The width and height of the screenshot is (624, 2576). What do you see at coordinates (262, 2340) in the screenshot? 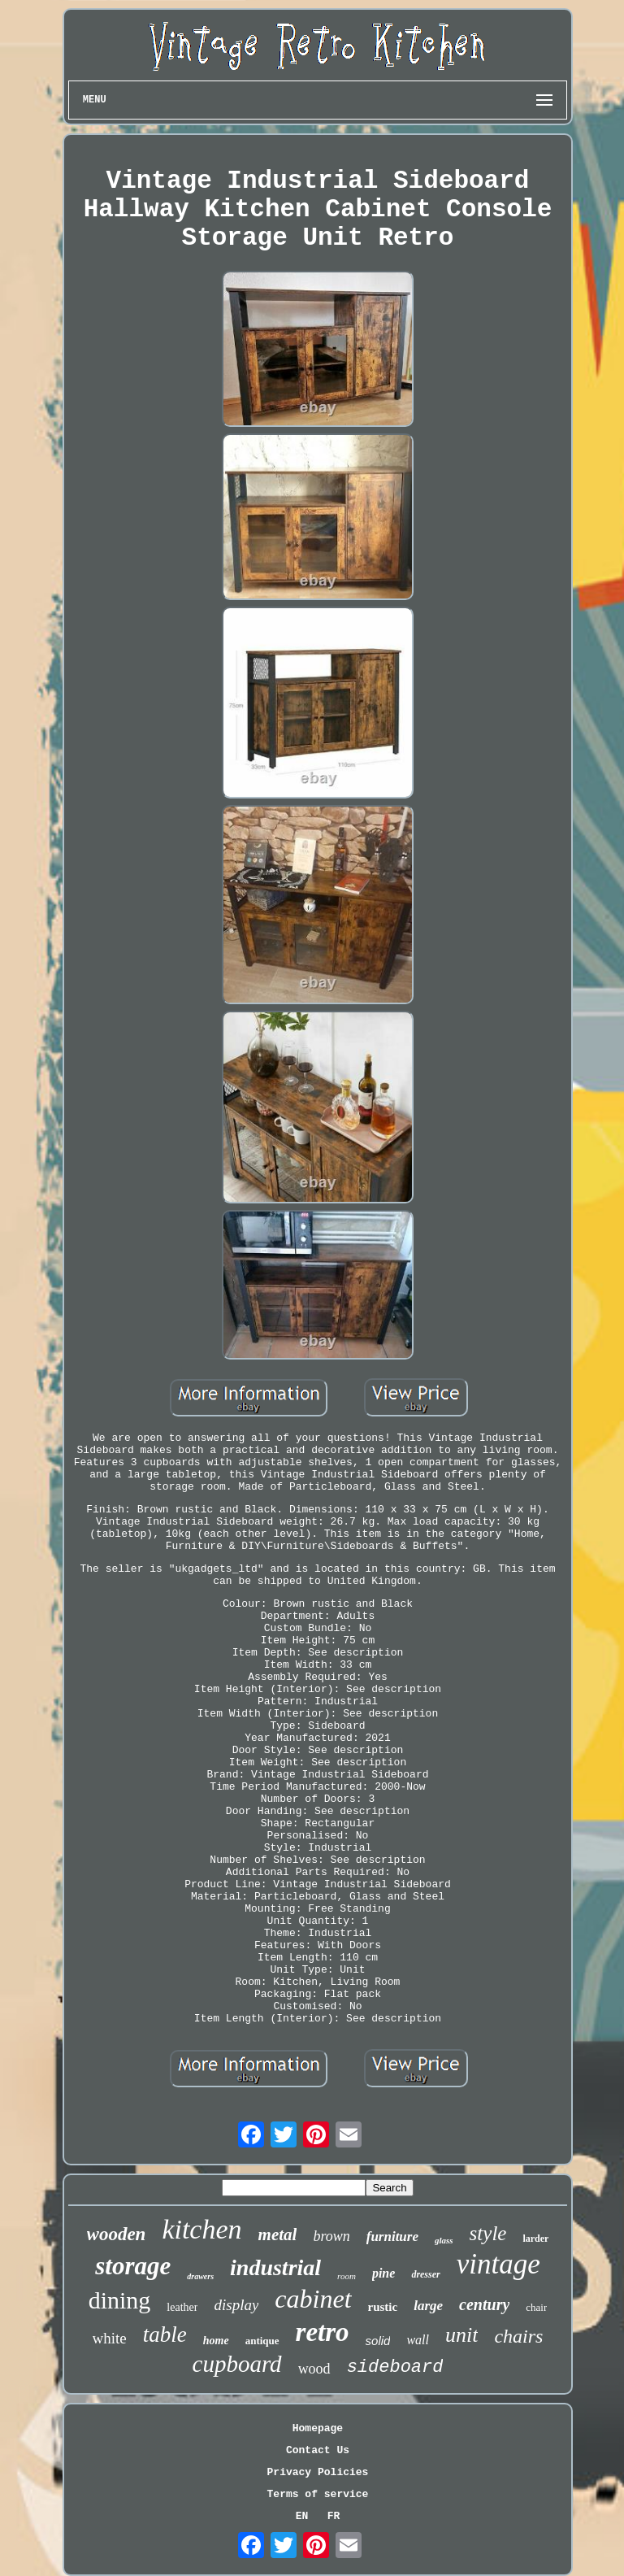
I see `antique` at bounding box center [262, 2340].